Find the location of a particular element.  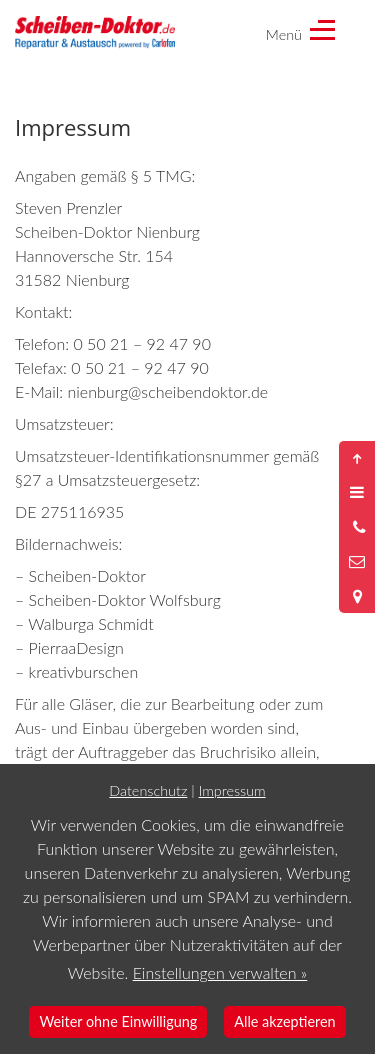

Weiter ohne Einwilligung is located at coordinates (118, 1021).